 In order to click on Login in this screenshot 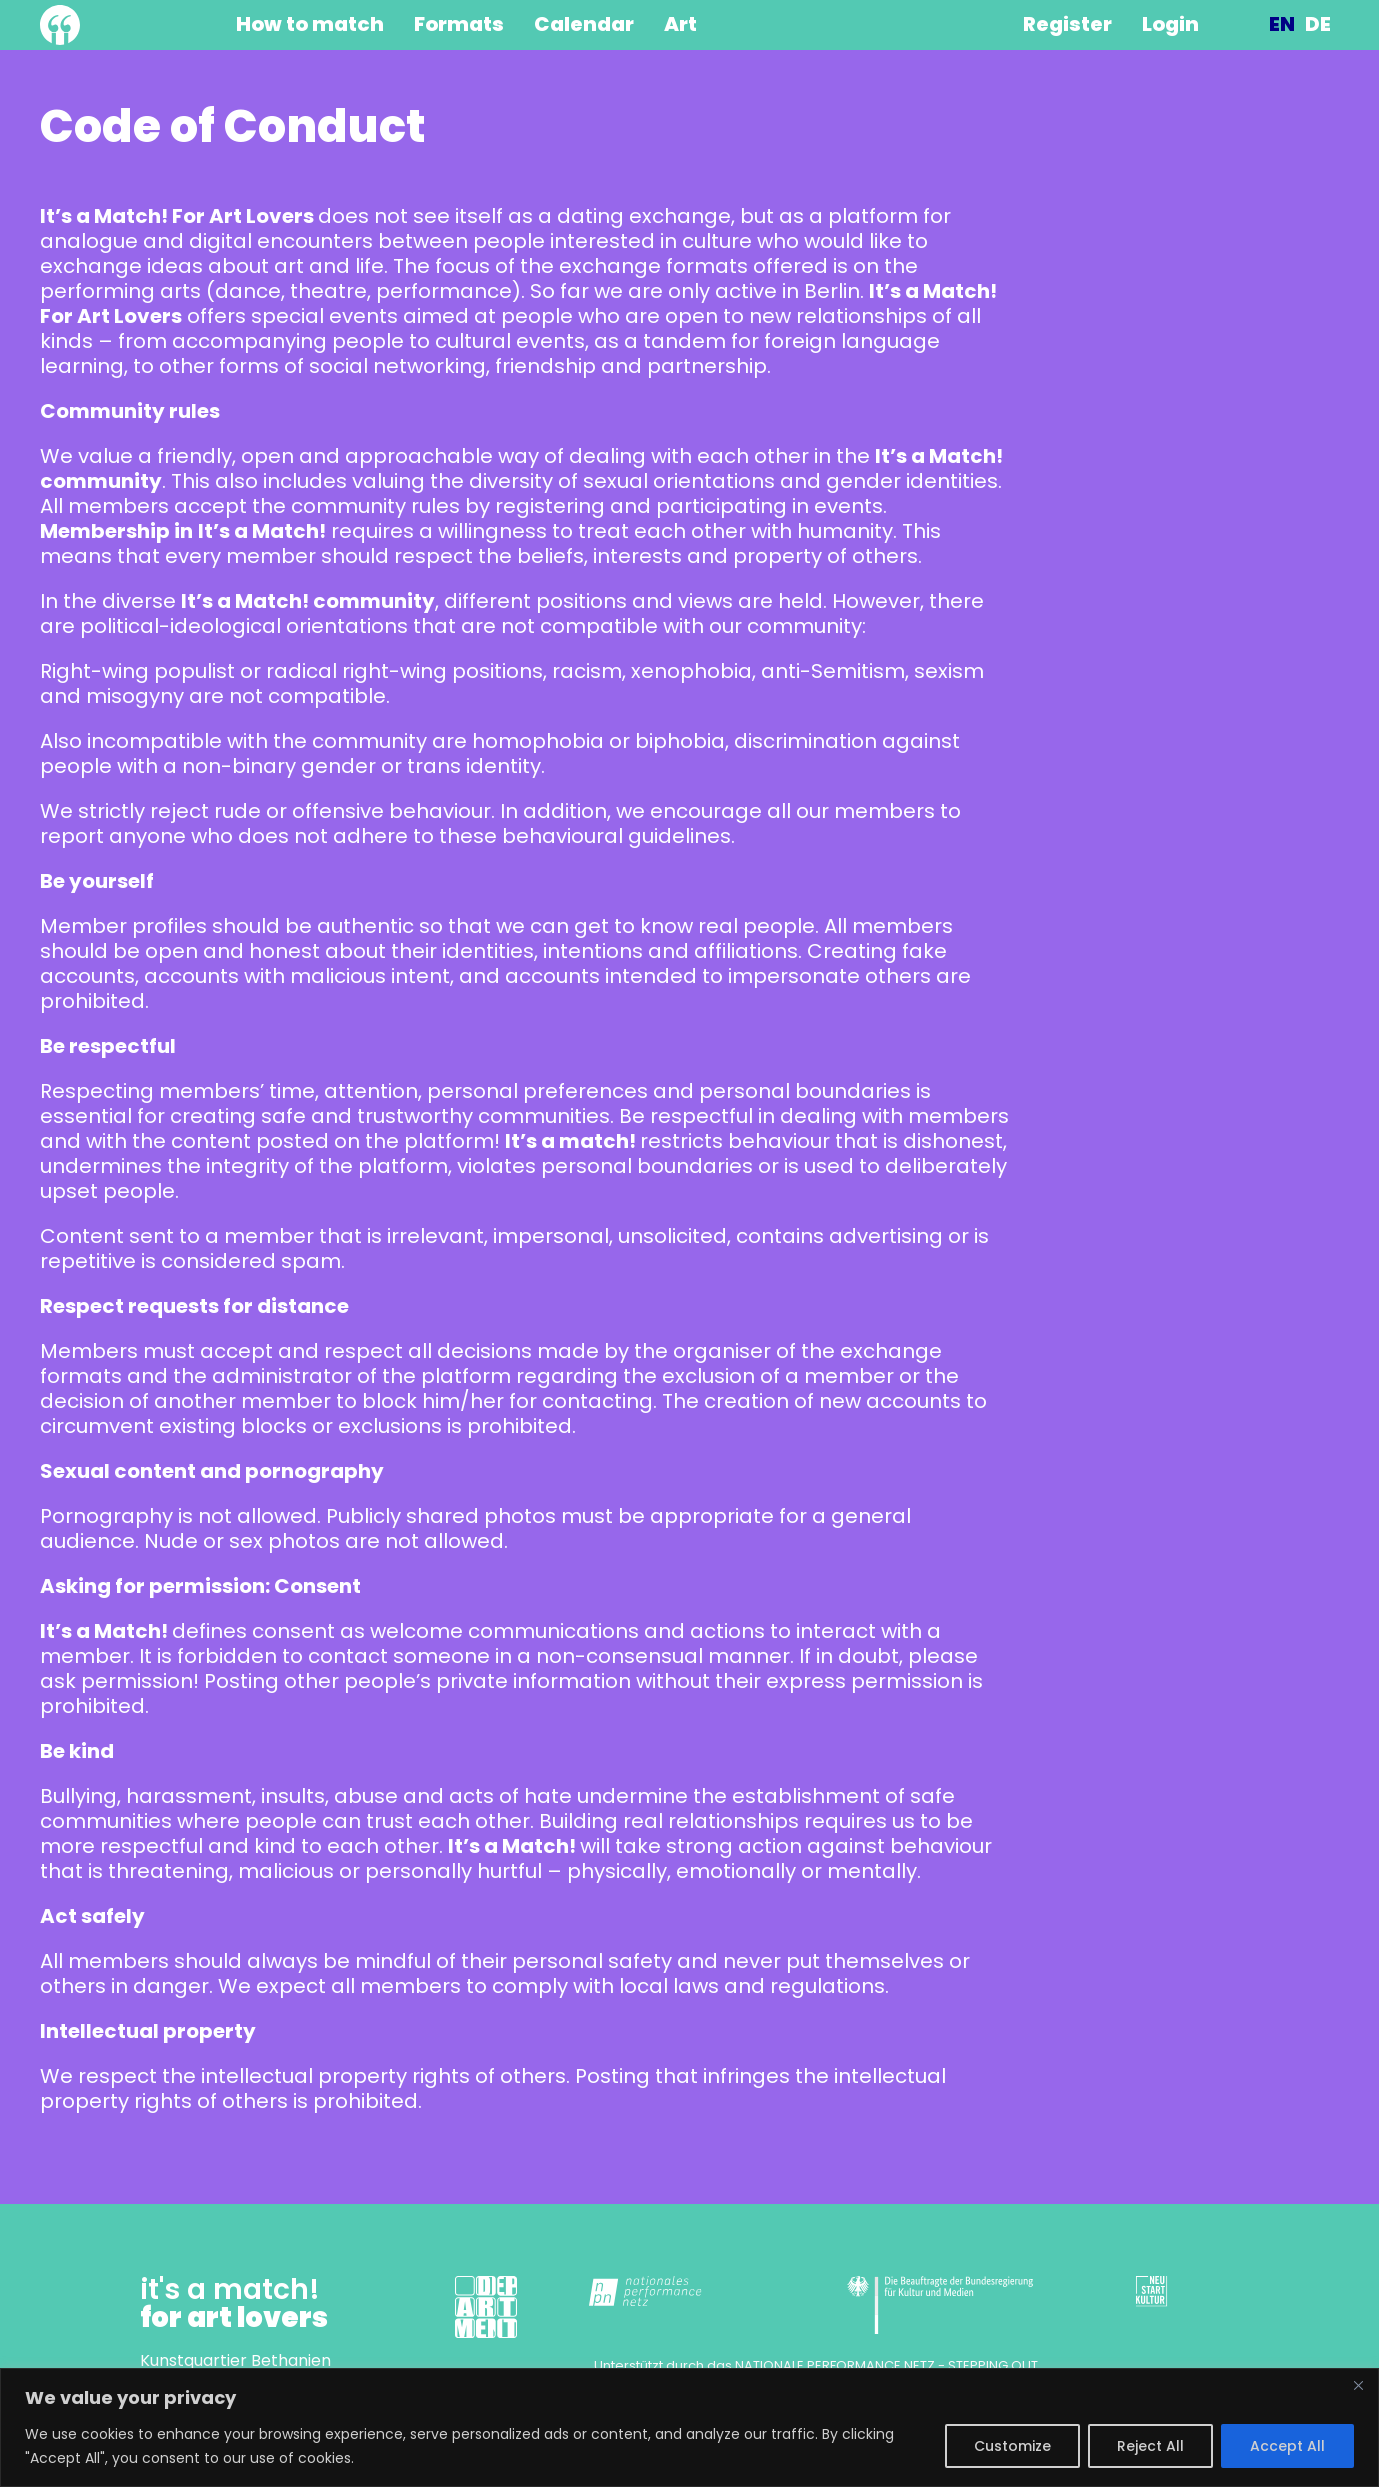, I will do `click(1170, 24)`.